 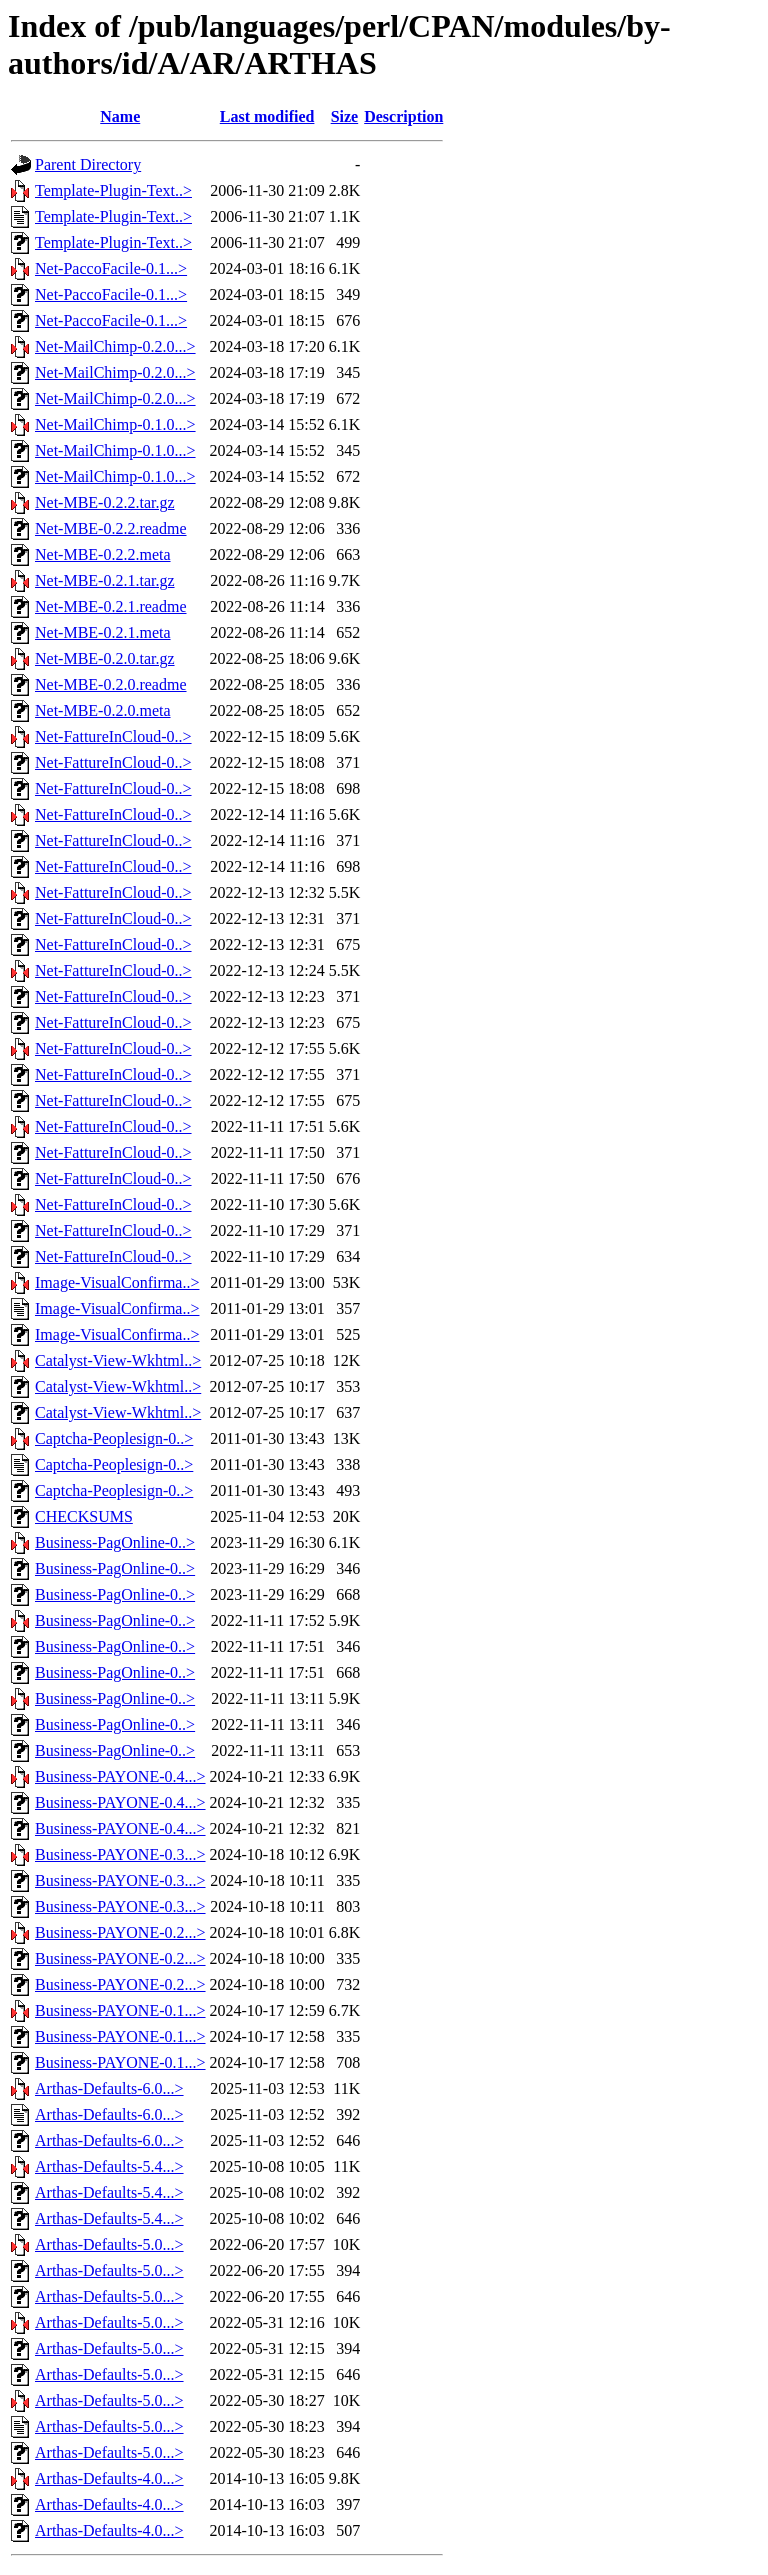 I want to click on Arthas-Defaults-5.4...>, so click(x=109, y=2166).